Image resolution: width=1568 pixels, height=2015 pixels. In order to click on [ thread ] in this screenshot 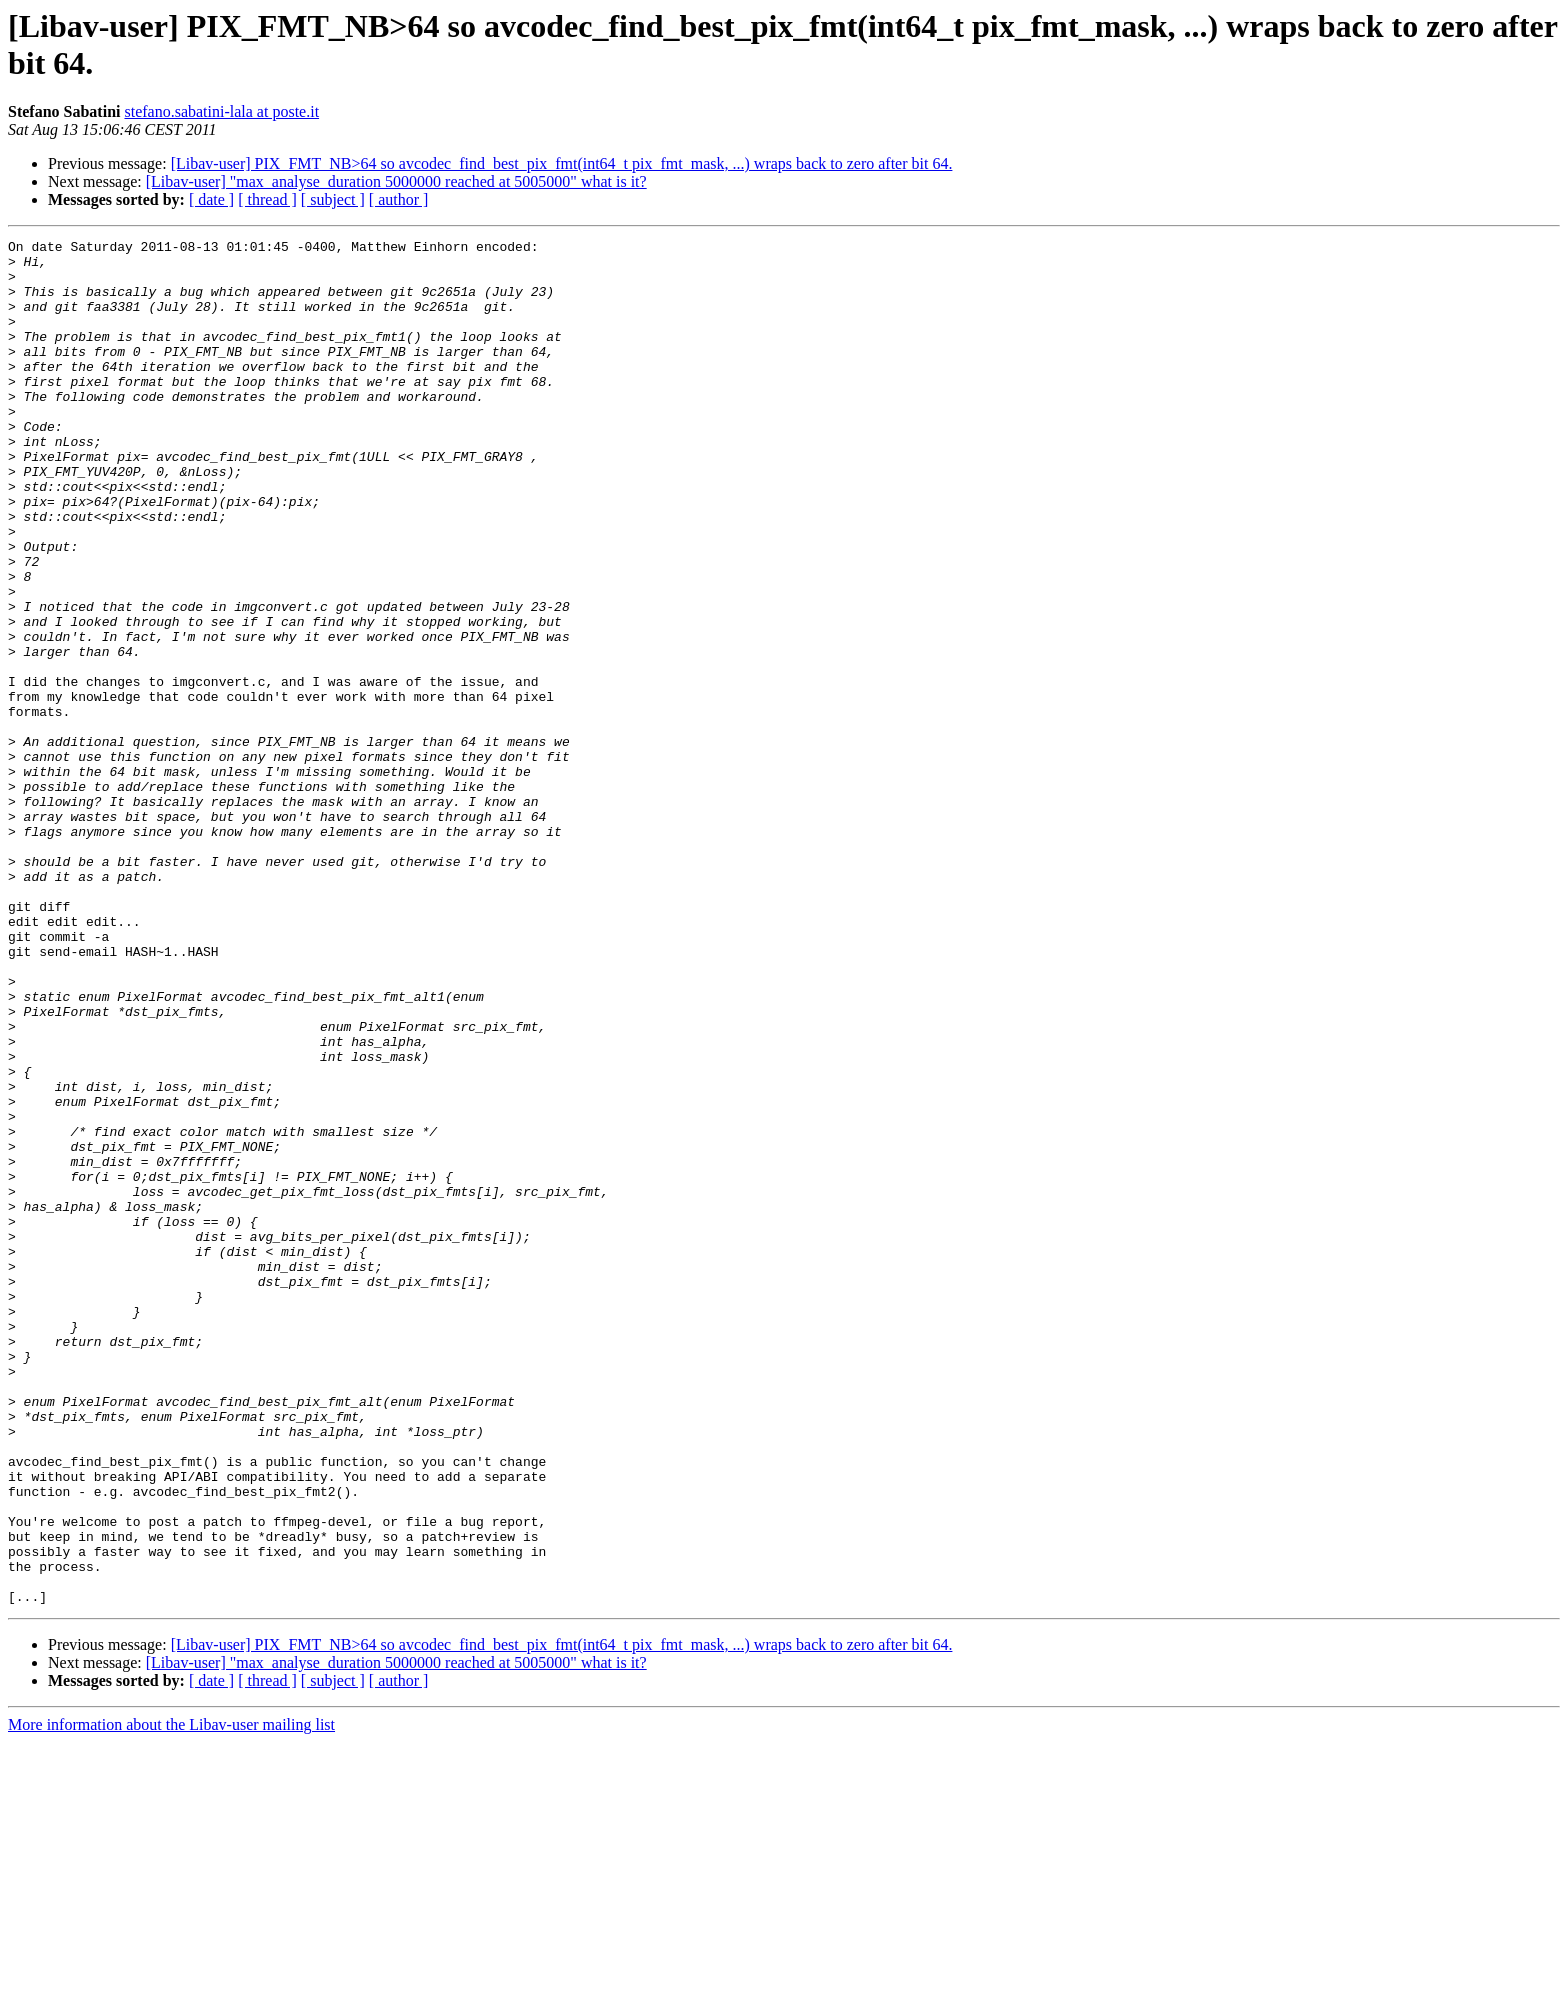, I will do `click(267, 199)`.